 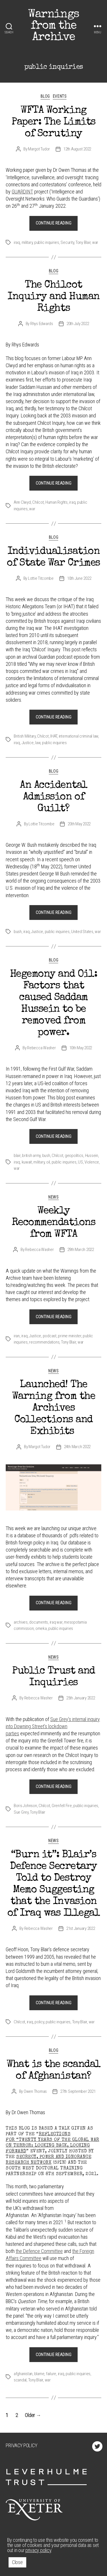 I want to click on 27th September 2021, so click(x=77, y=2091).